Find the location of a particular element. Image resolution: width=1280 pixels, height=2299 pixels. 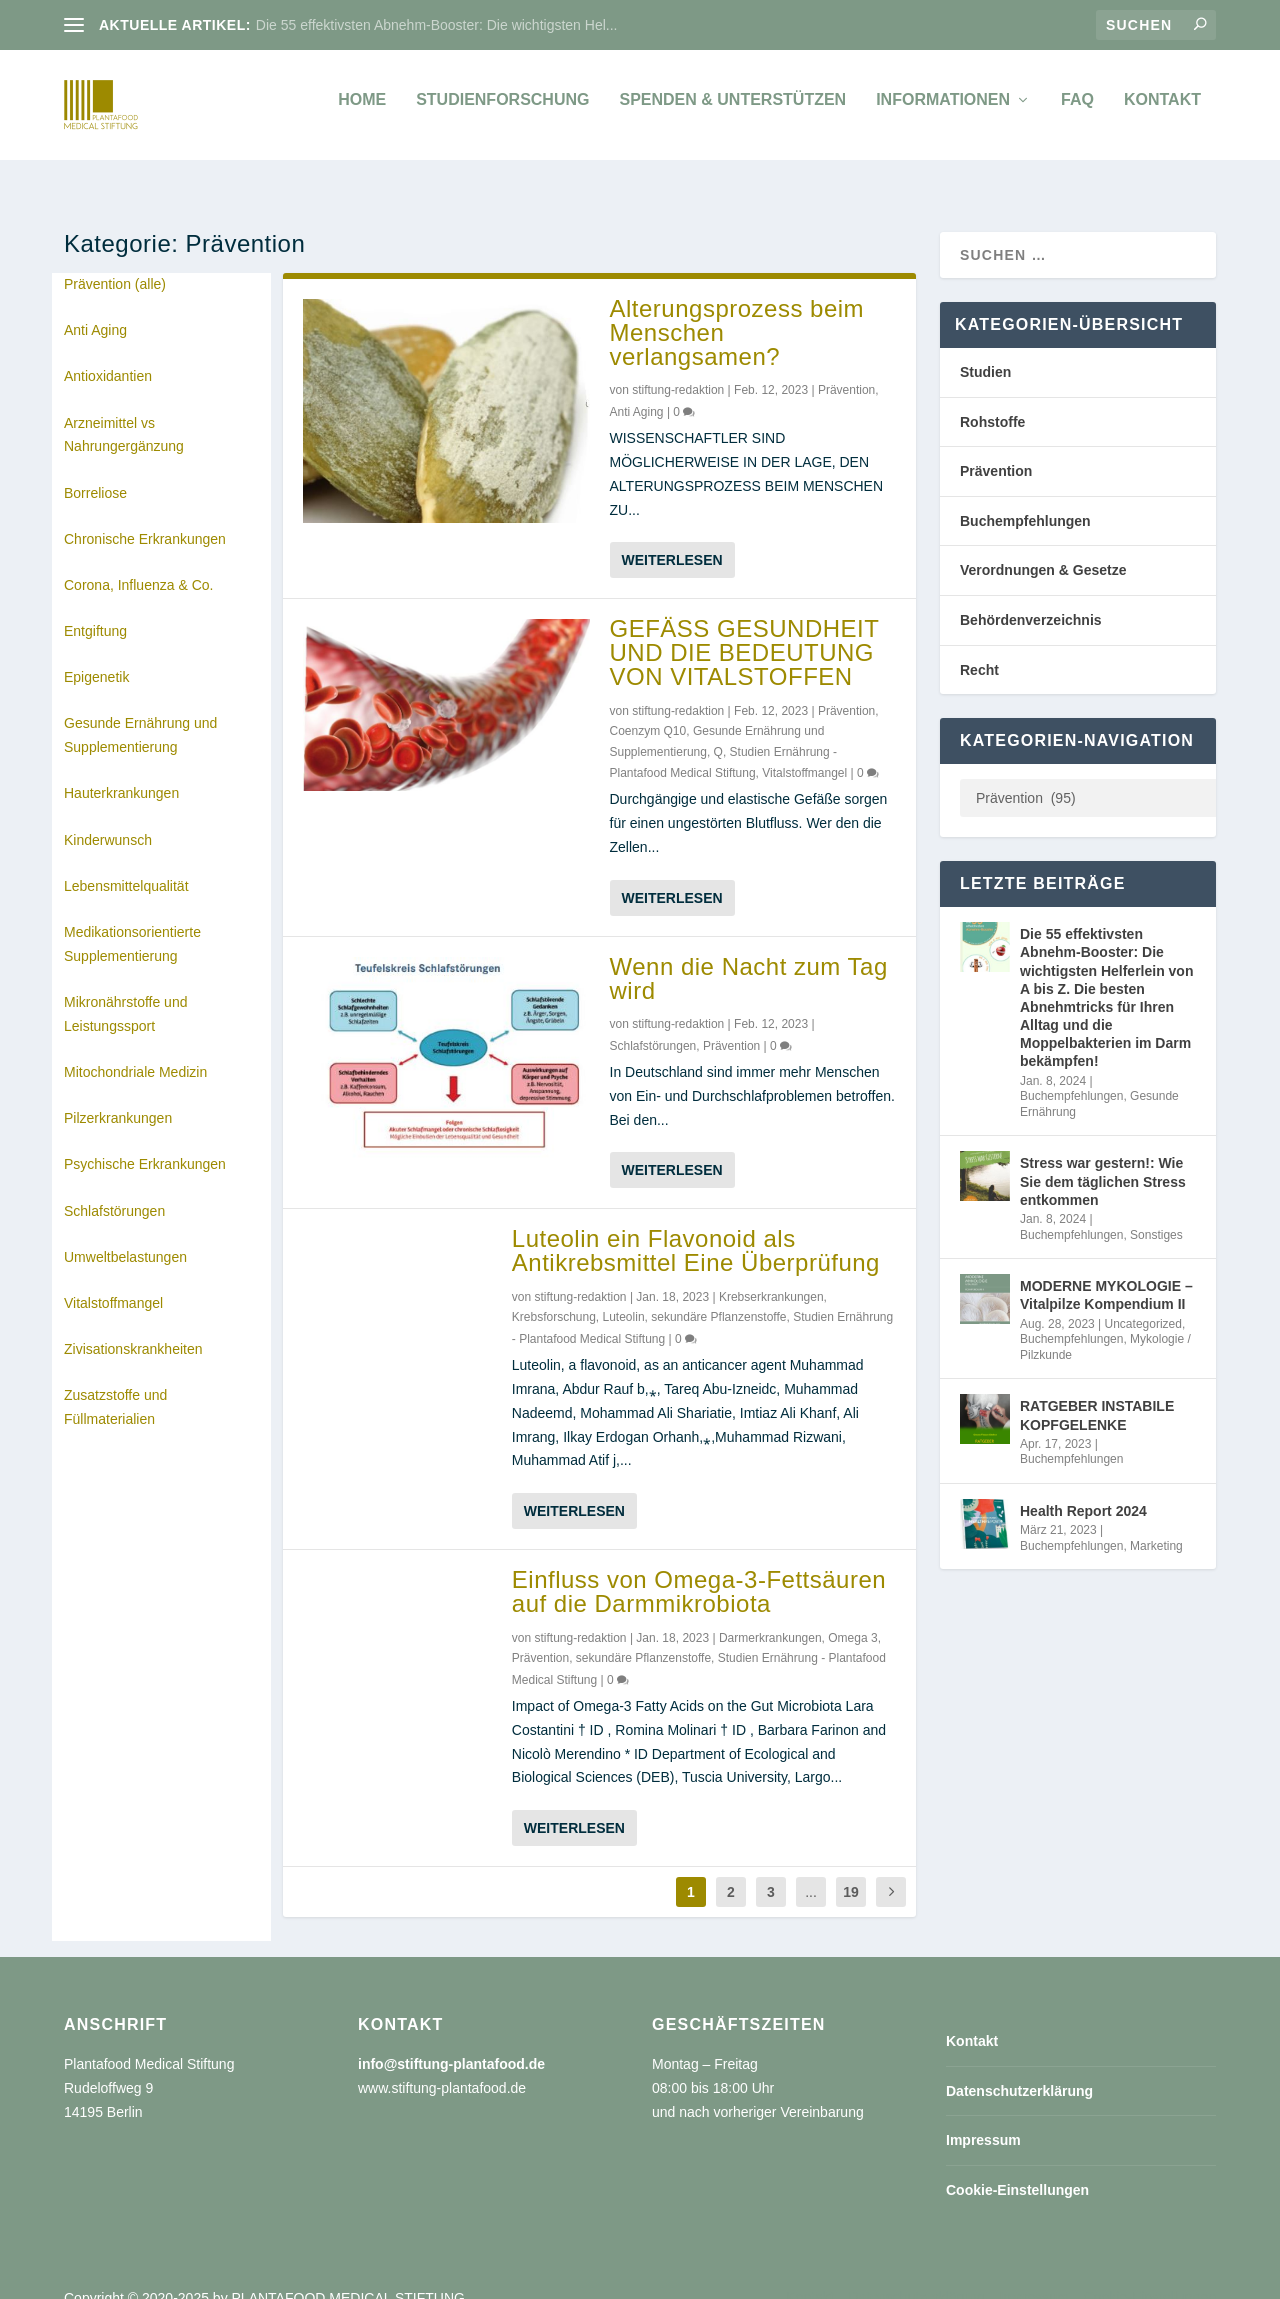

Einfluss von Omega-3-Fettsäuren auf die Darmmikrobiota is located at coordinates (699, 1569).